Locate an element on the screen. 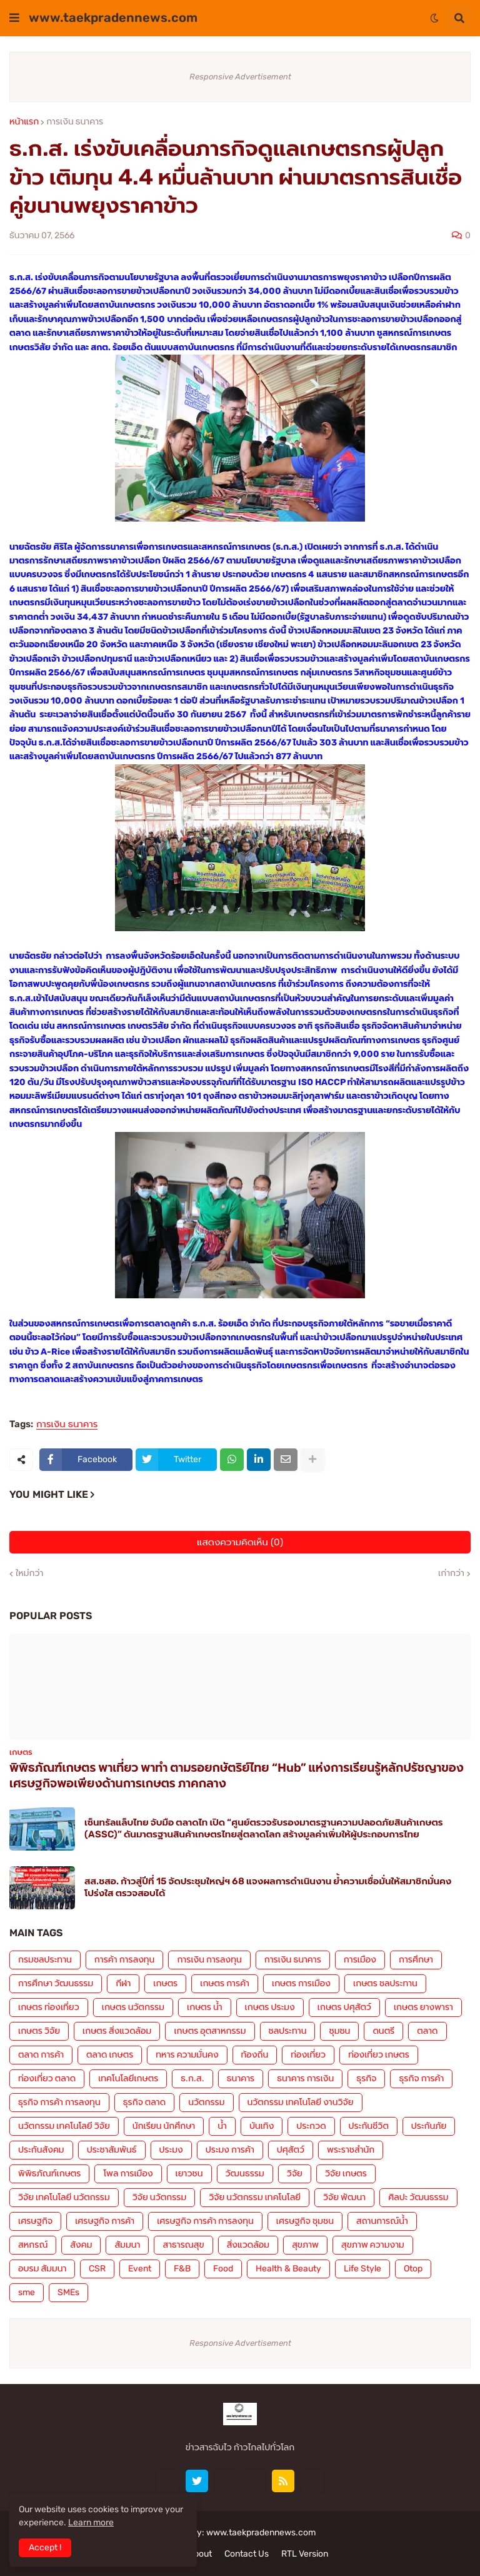  วิจัย เกษตร is located at coordinates (346, 2173).